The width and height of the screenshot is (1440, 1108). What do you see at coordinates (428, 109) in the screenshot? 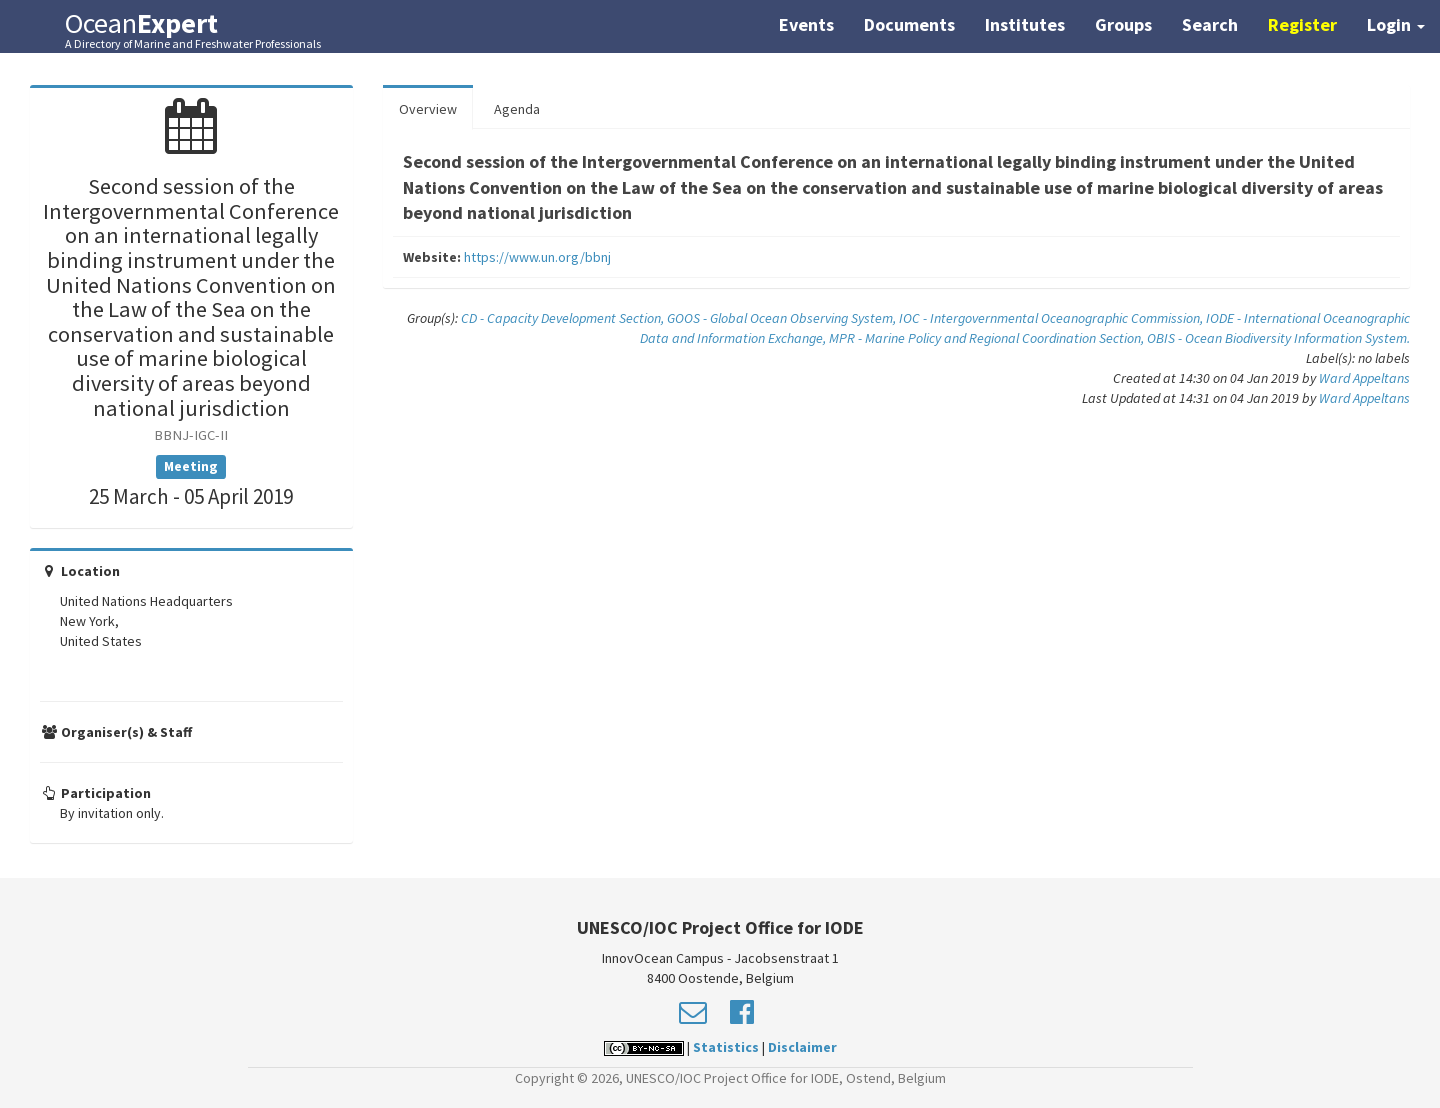
I see `Overview` at bounding box center [428, 109].